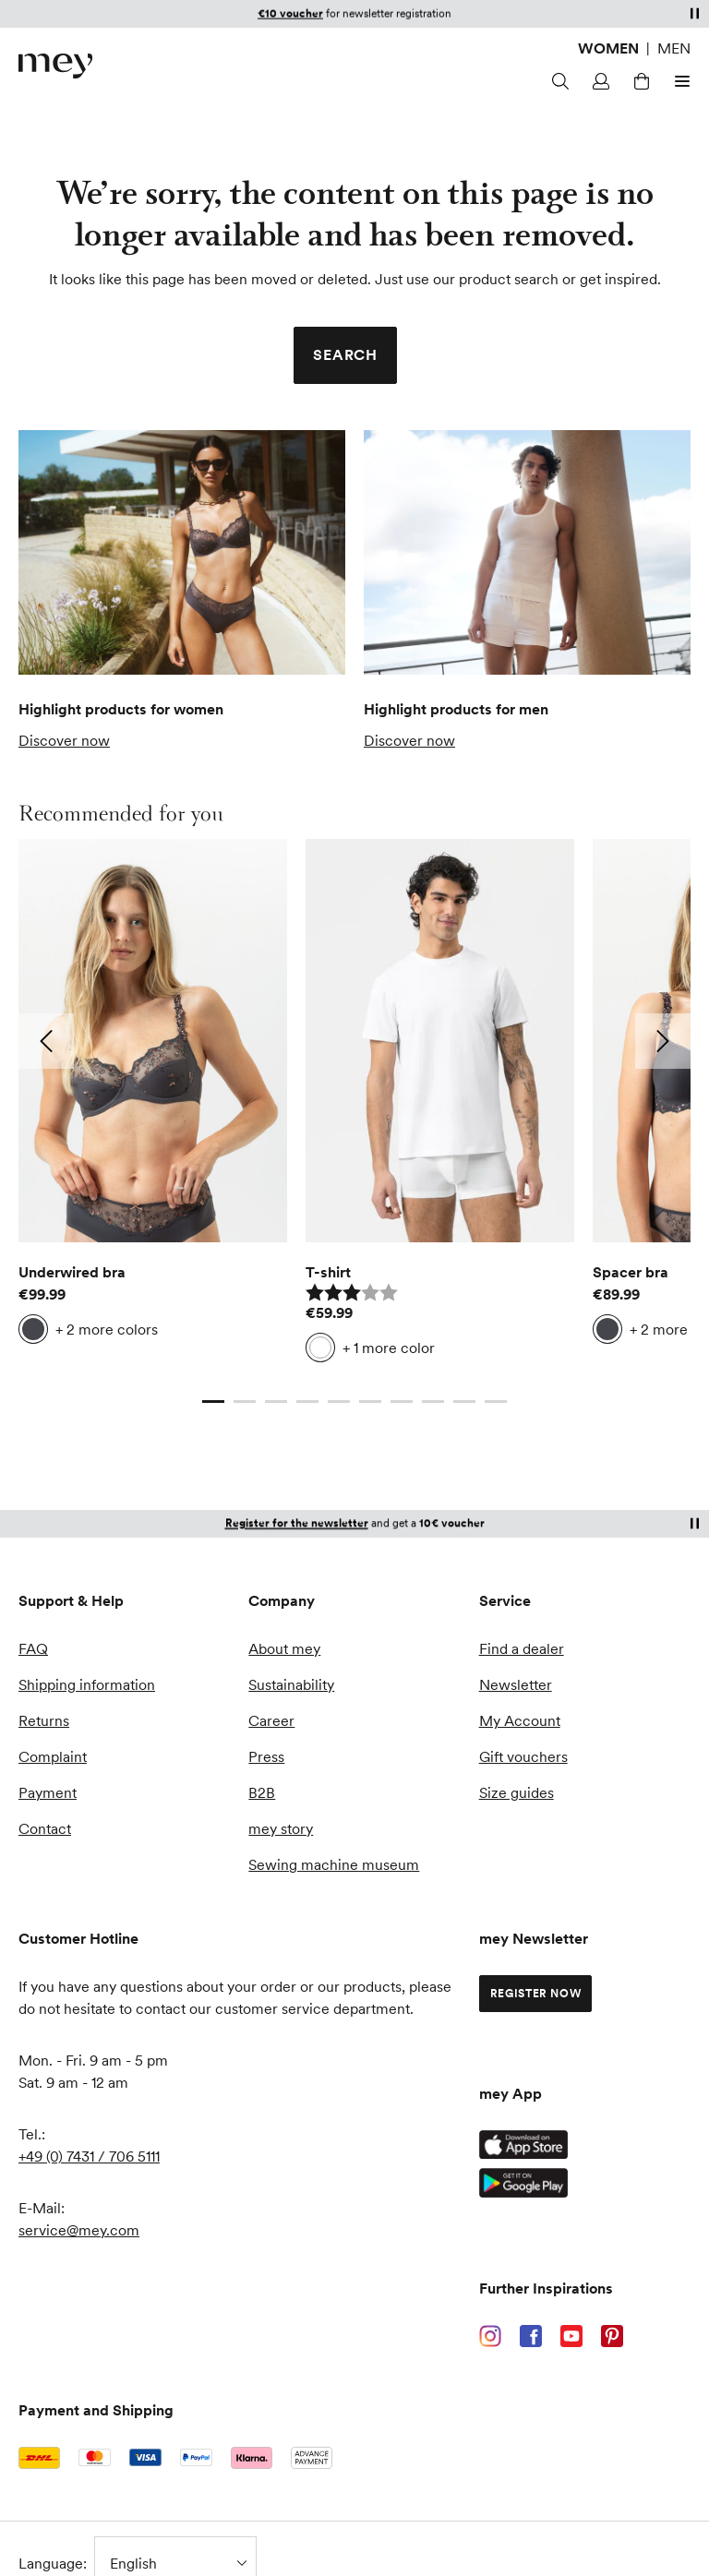 This screenshot has height=2576, width=709. Describe the element at coordinates (560, 81) in the screenshot. I see `[Search]` at that location.